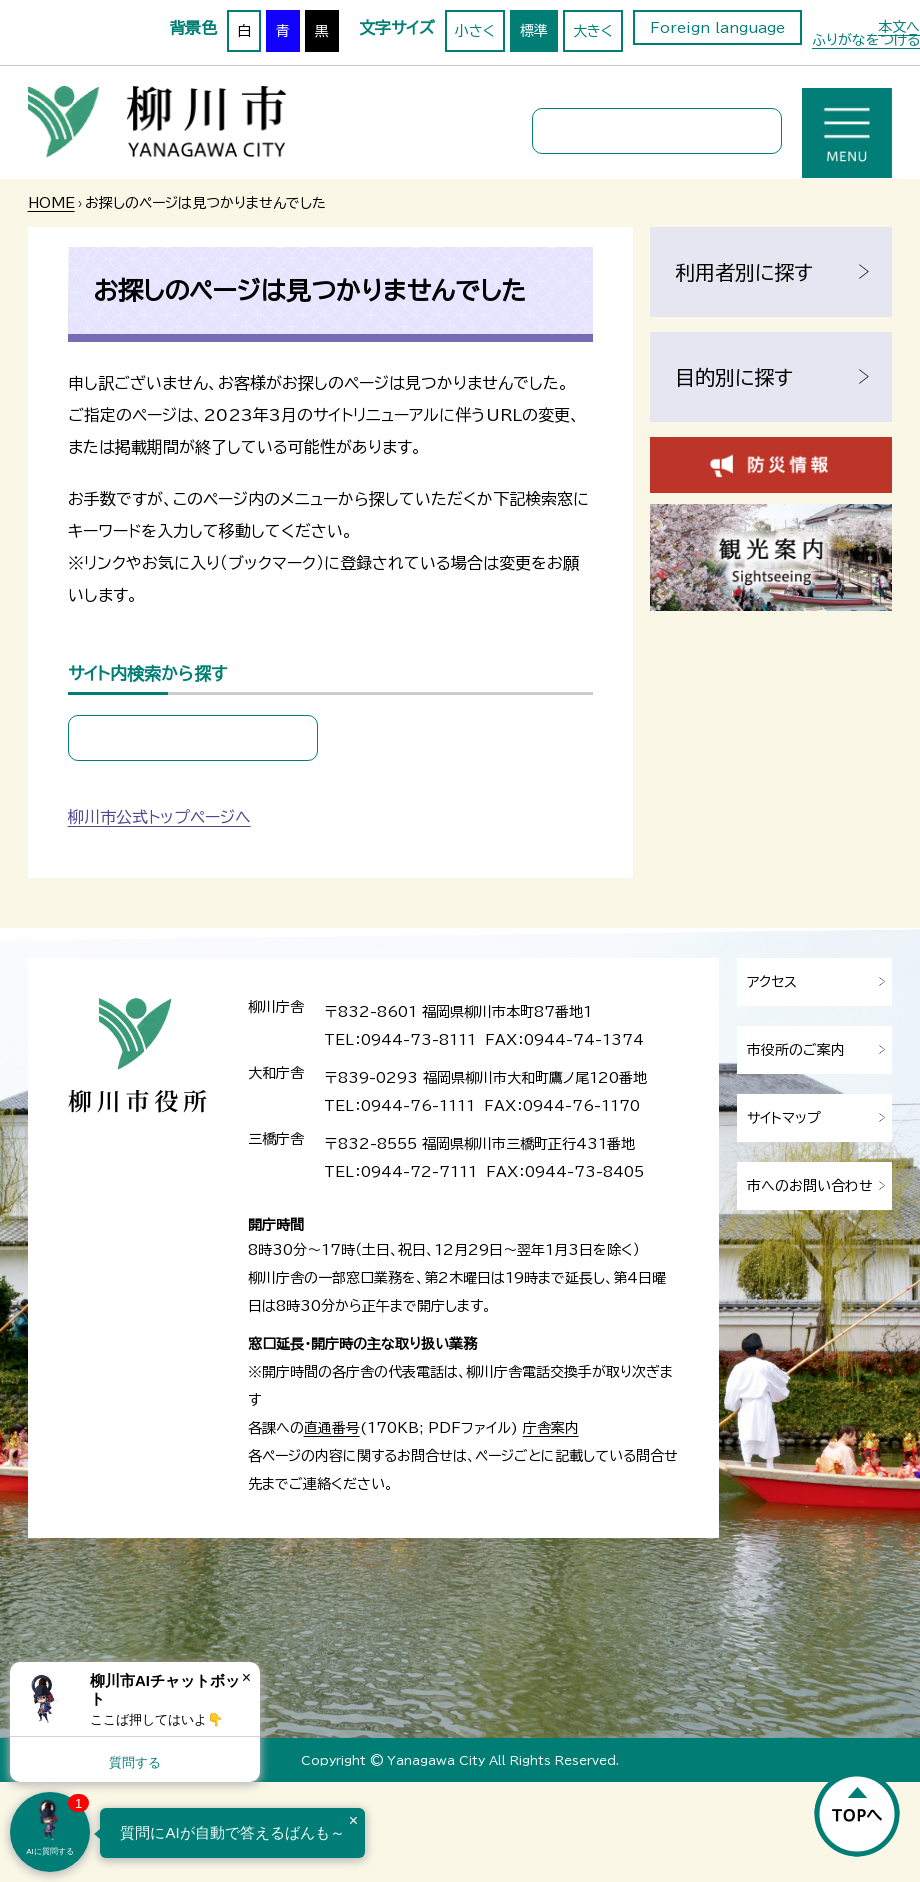  I want to click on 本文へ, so click(899, 27).